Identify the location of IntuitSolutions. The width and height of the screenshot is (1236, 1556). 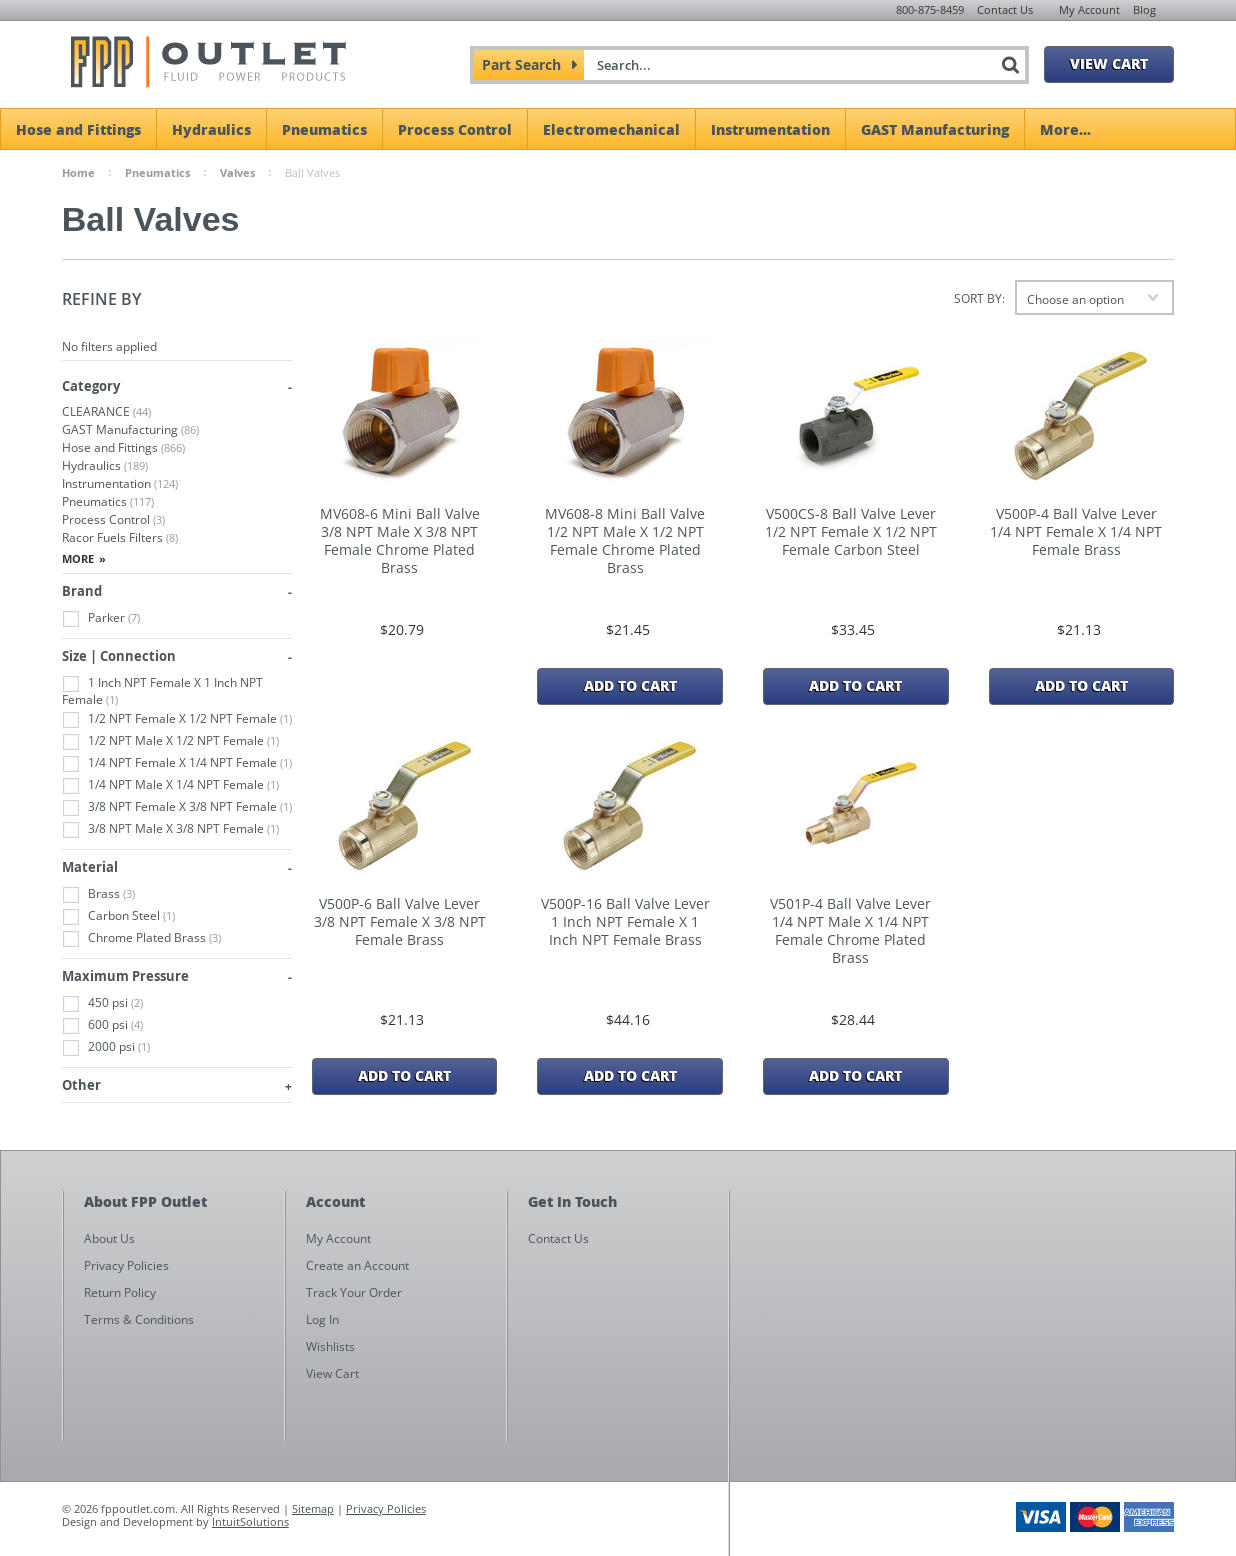
(250, 1521).